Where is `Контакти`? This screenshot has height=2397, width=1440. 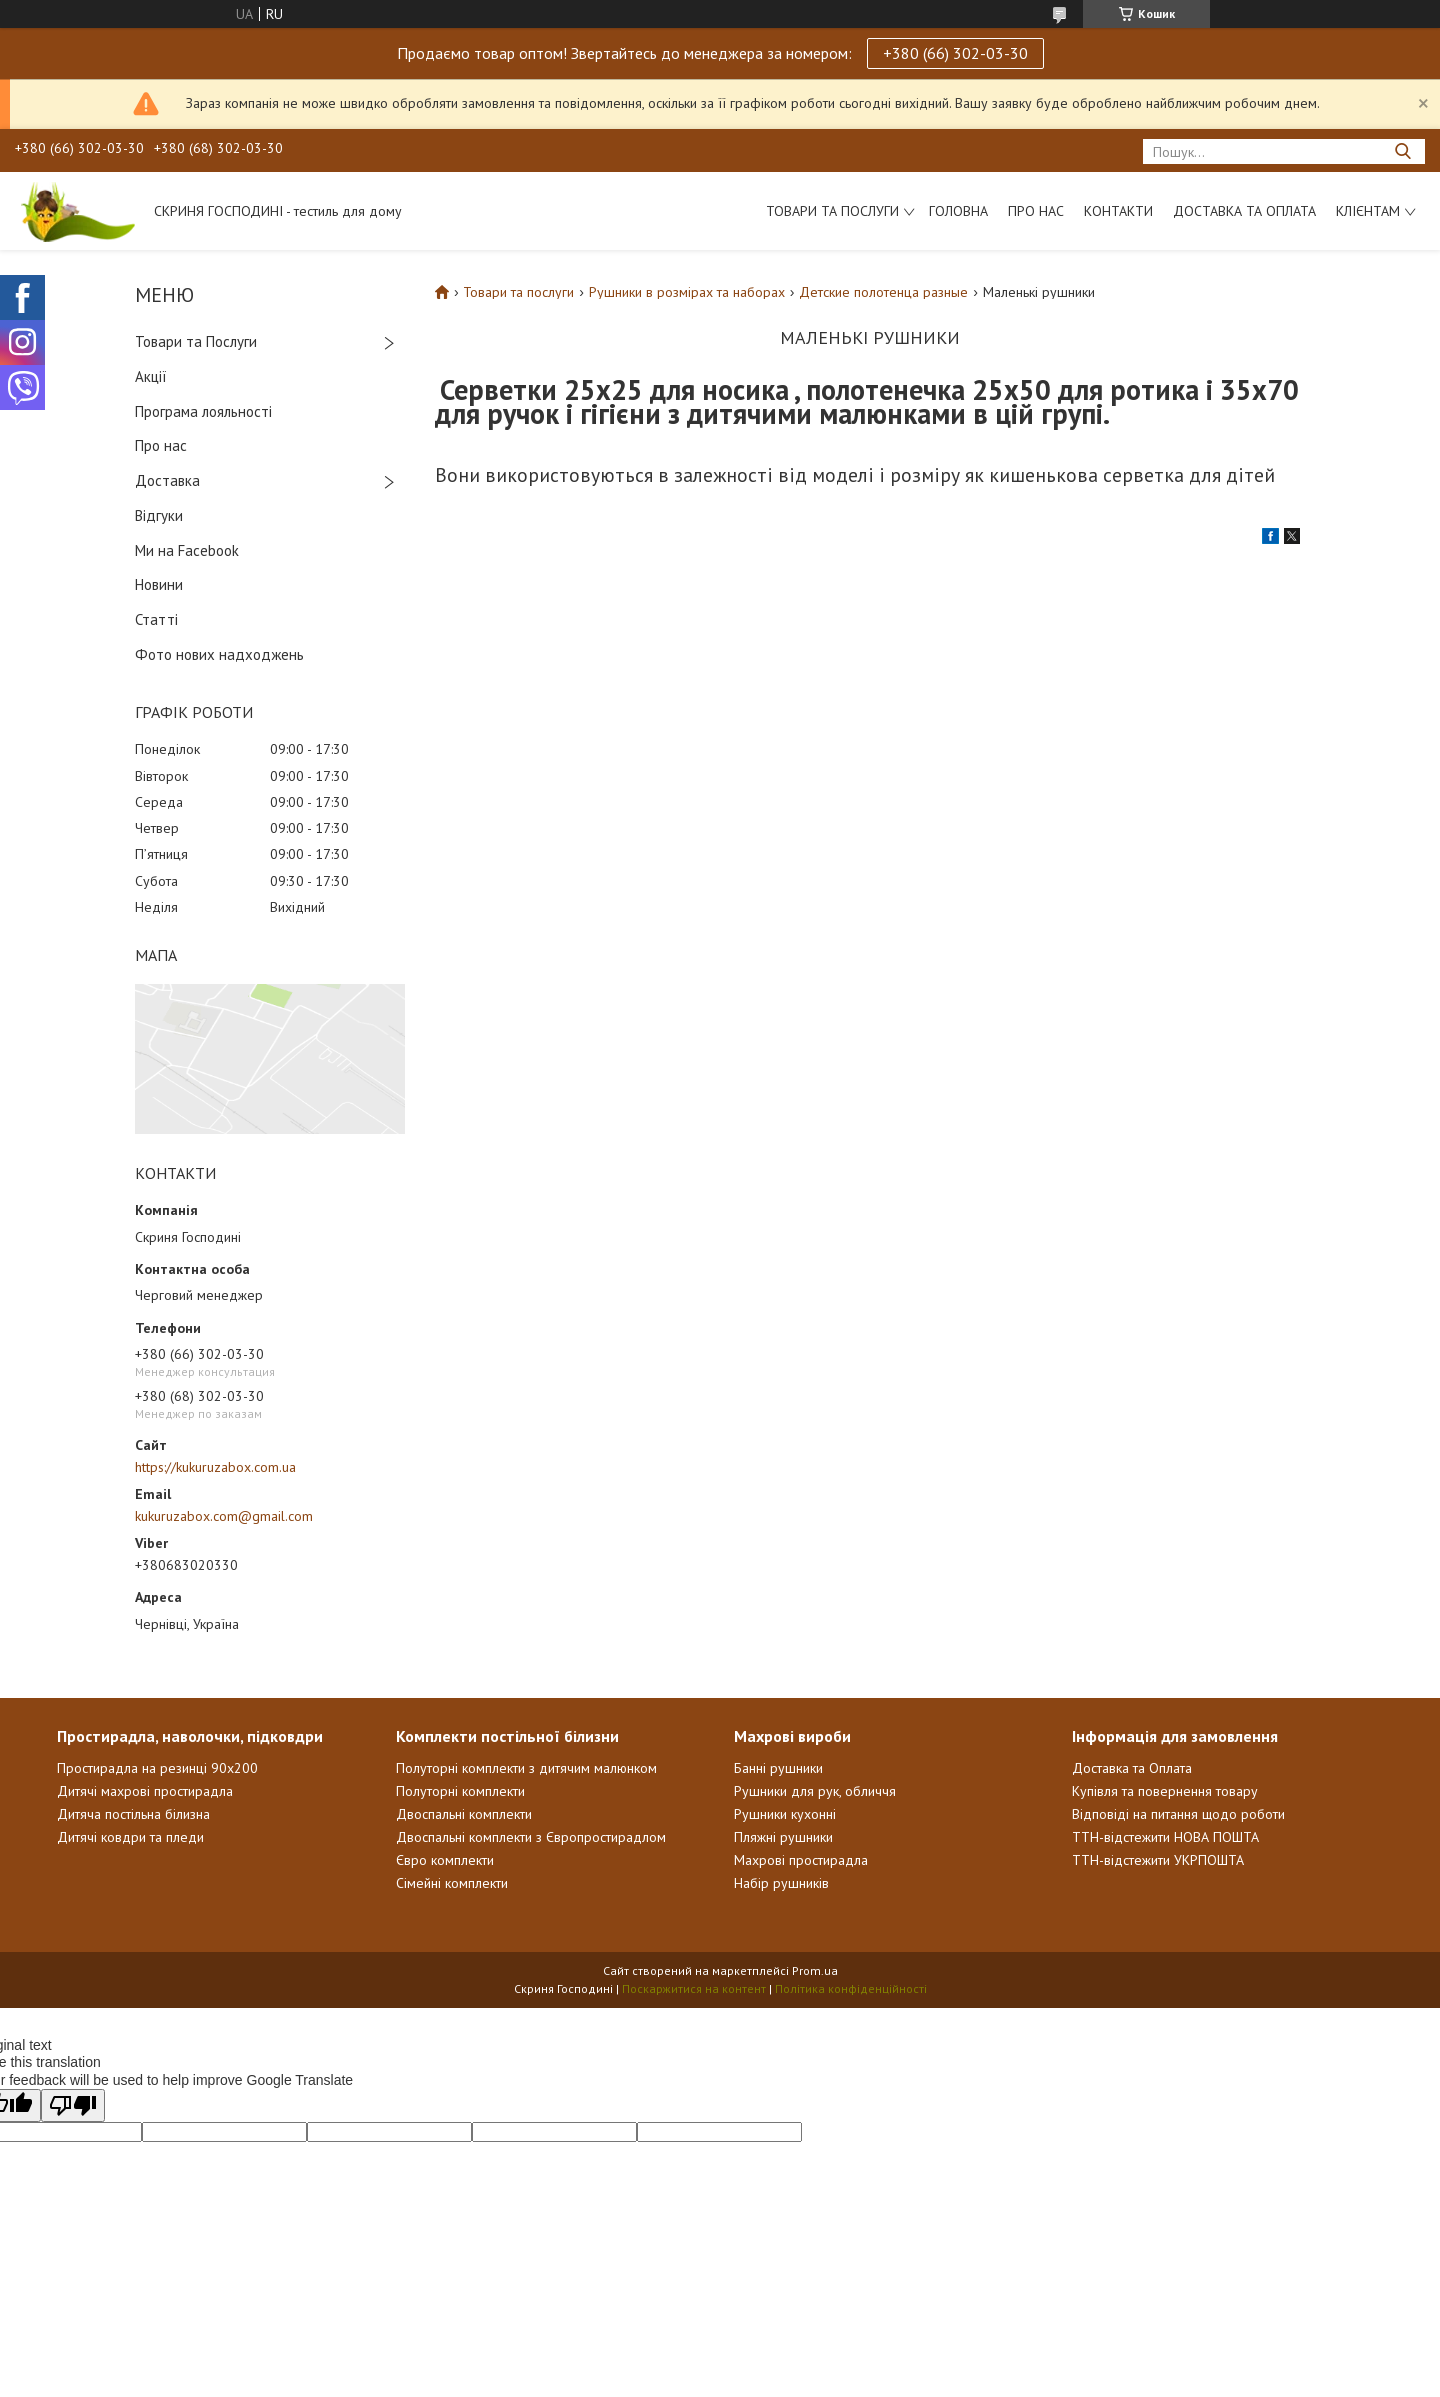 Контакти is located at coordinates (1118, 211).